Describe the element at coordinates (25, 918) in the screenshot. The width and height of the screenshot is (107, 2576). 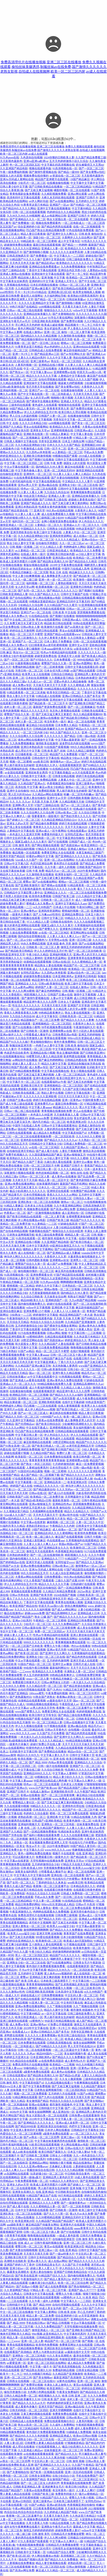
I see `在线国产99视频在线观看` at that location.